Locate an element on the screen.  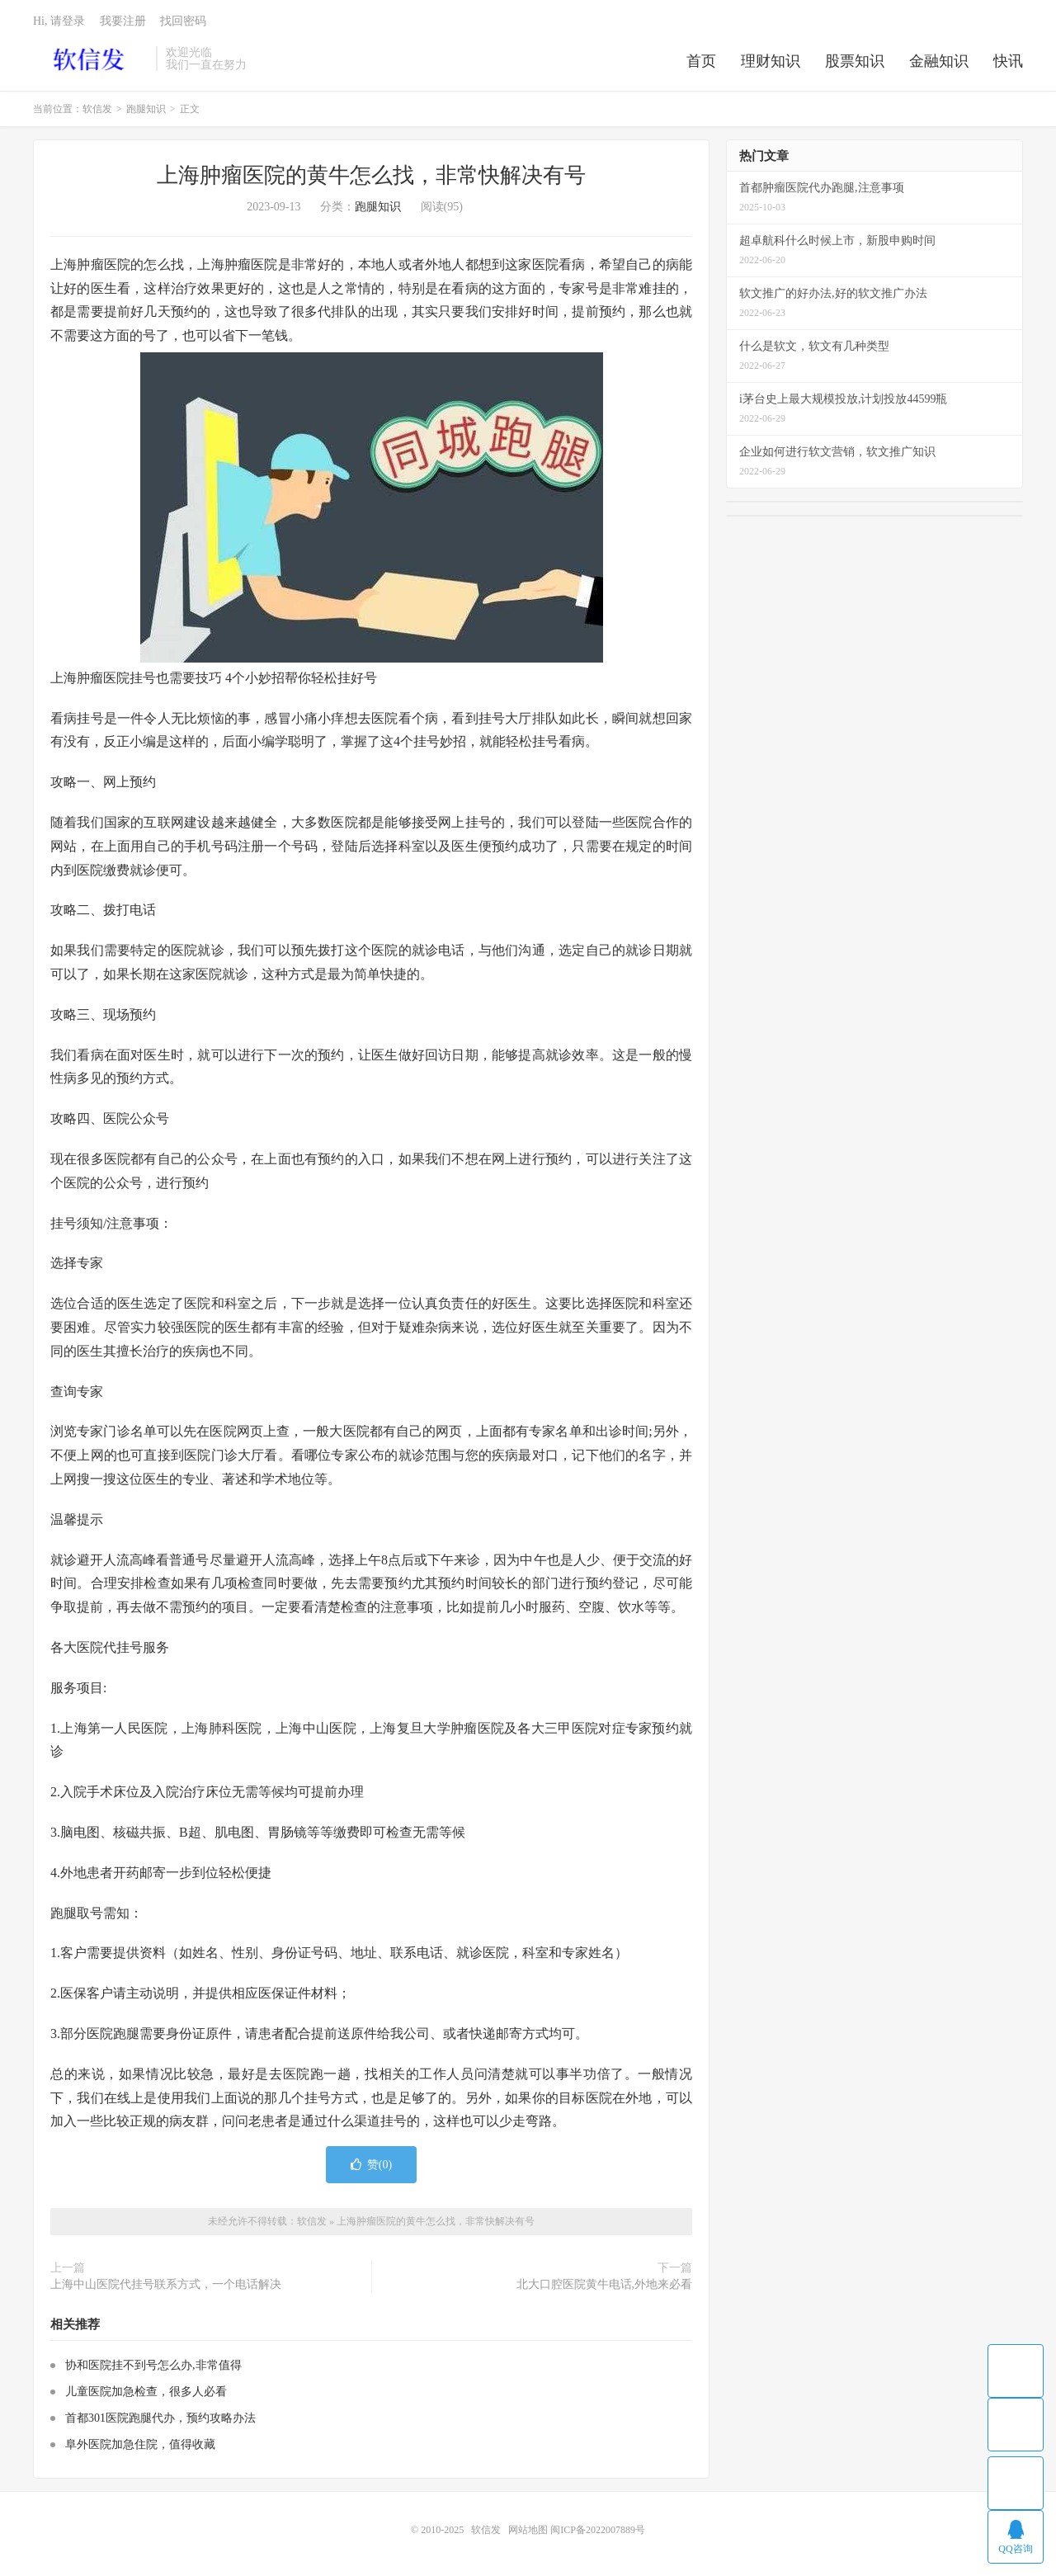
跑腿知识 is located at coordinates (146, 109).